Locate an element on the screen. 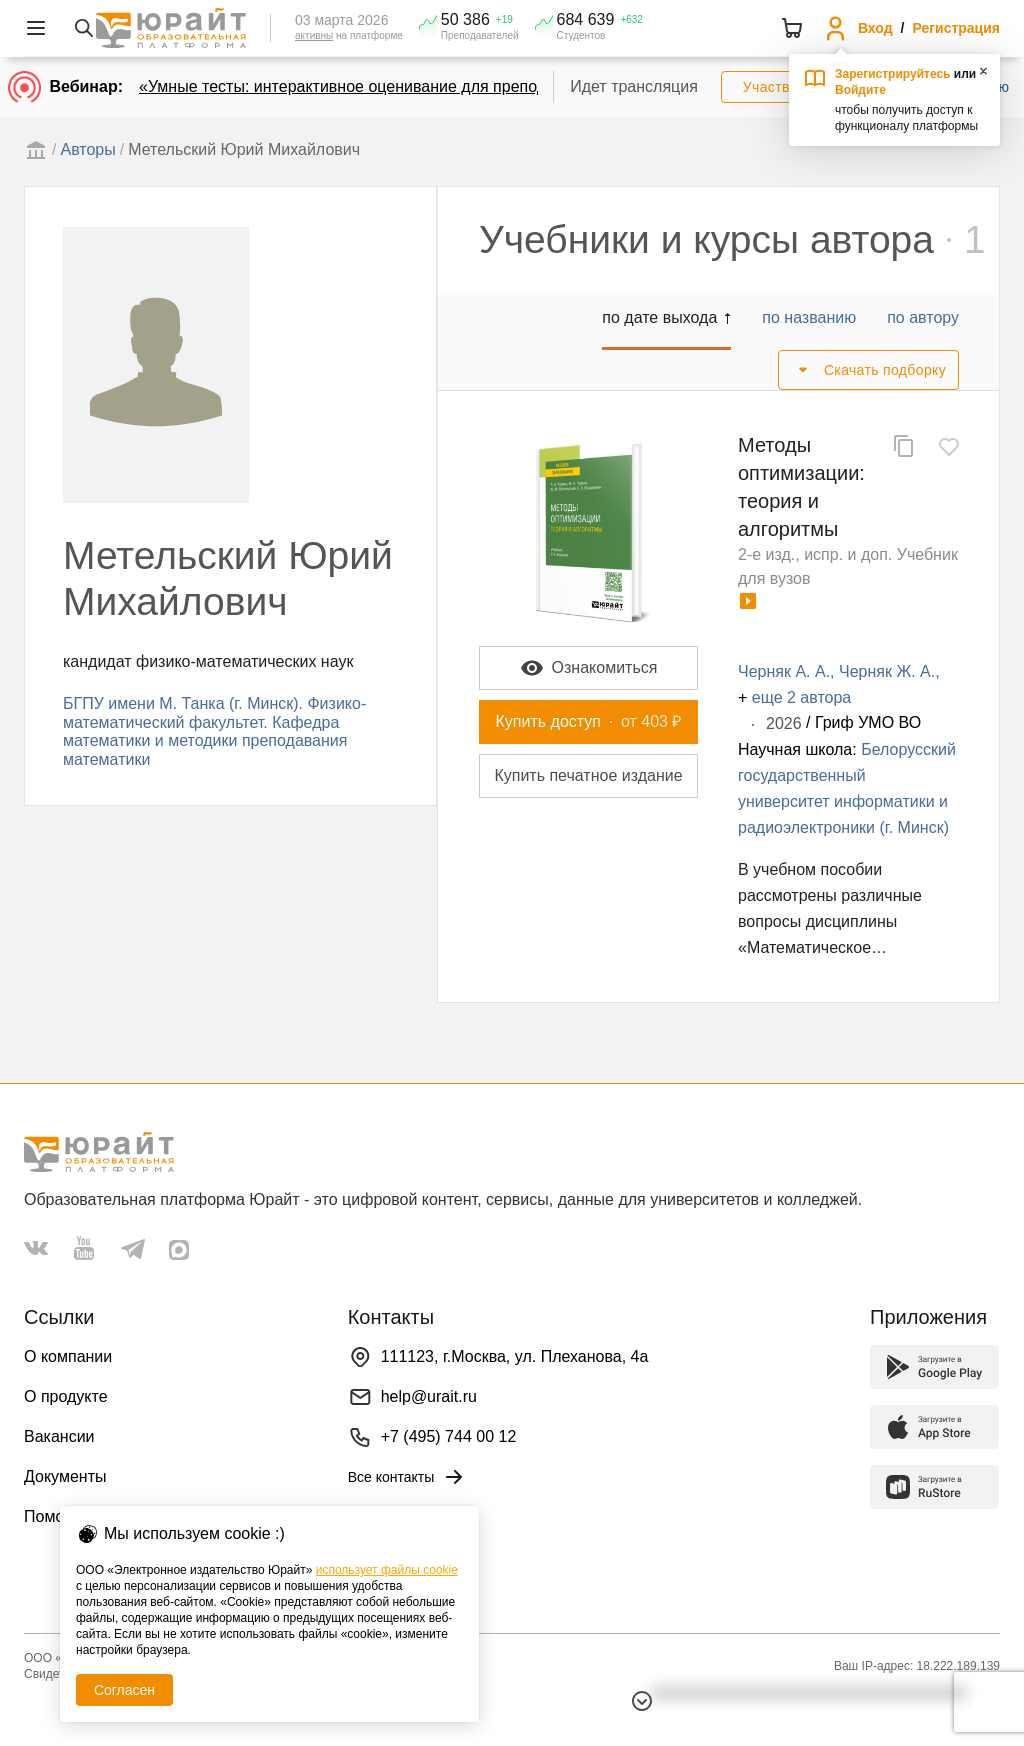 The height and width of the screenshot is (1746, 1024). Войдите is located at coordinates (860, 90).